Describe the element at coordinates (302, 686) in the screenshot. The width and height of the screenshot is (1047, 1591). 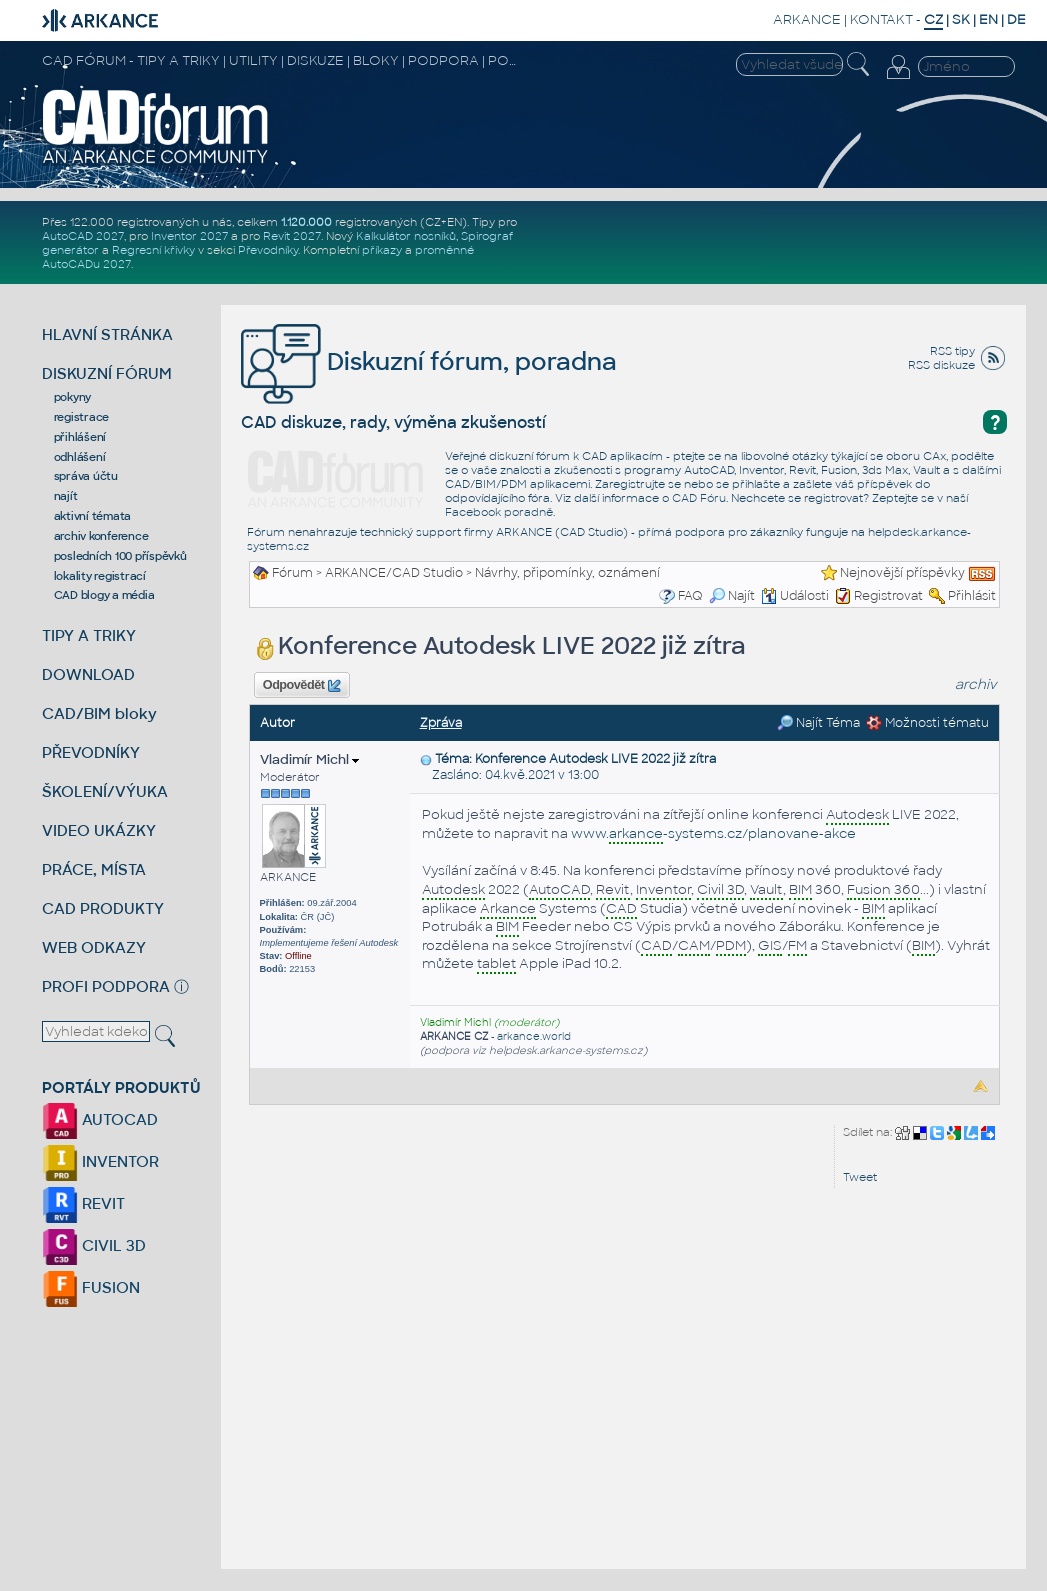
I see `Odpovědět` at that location.